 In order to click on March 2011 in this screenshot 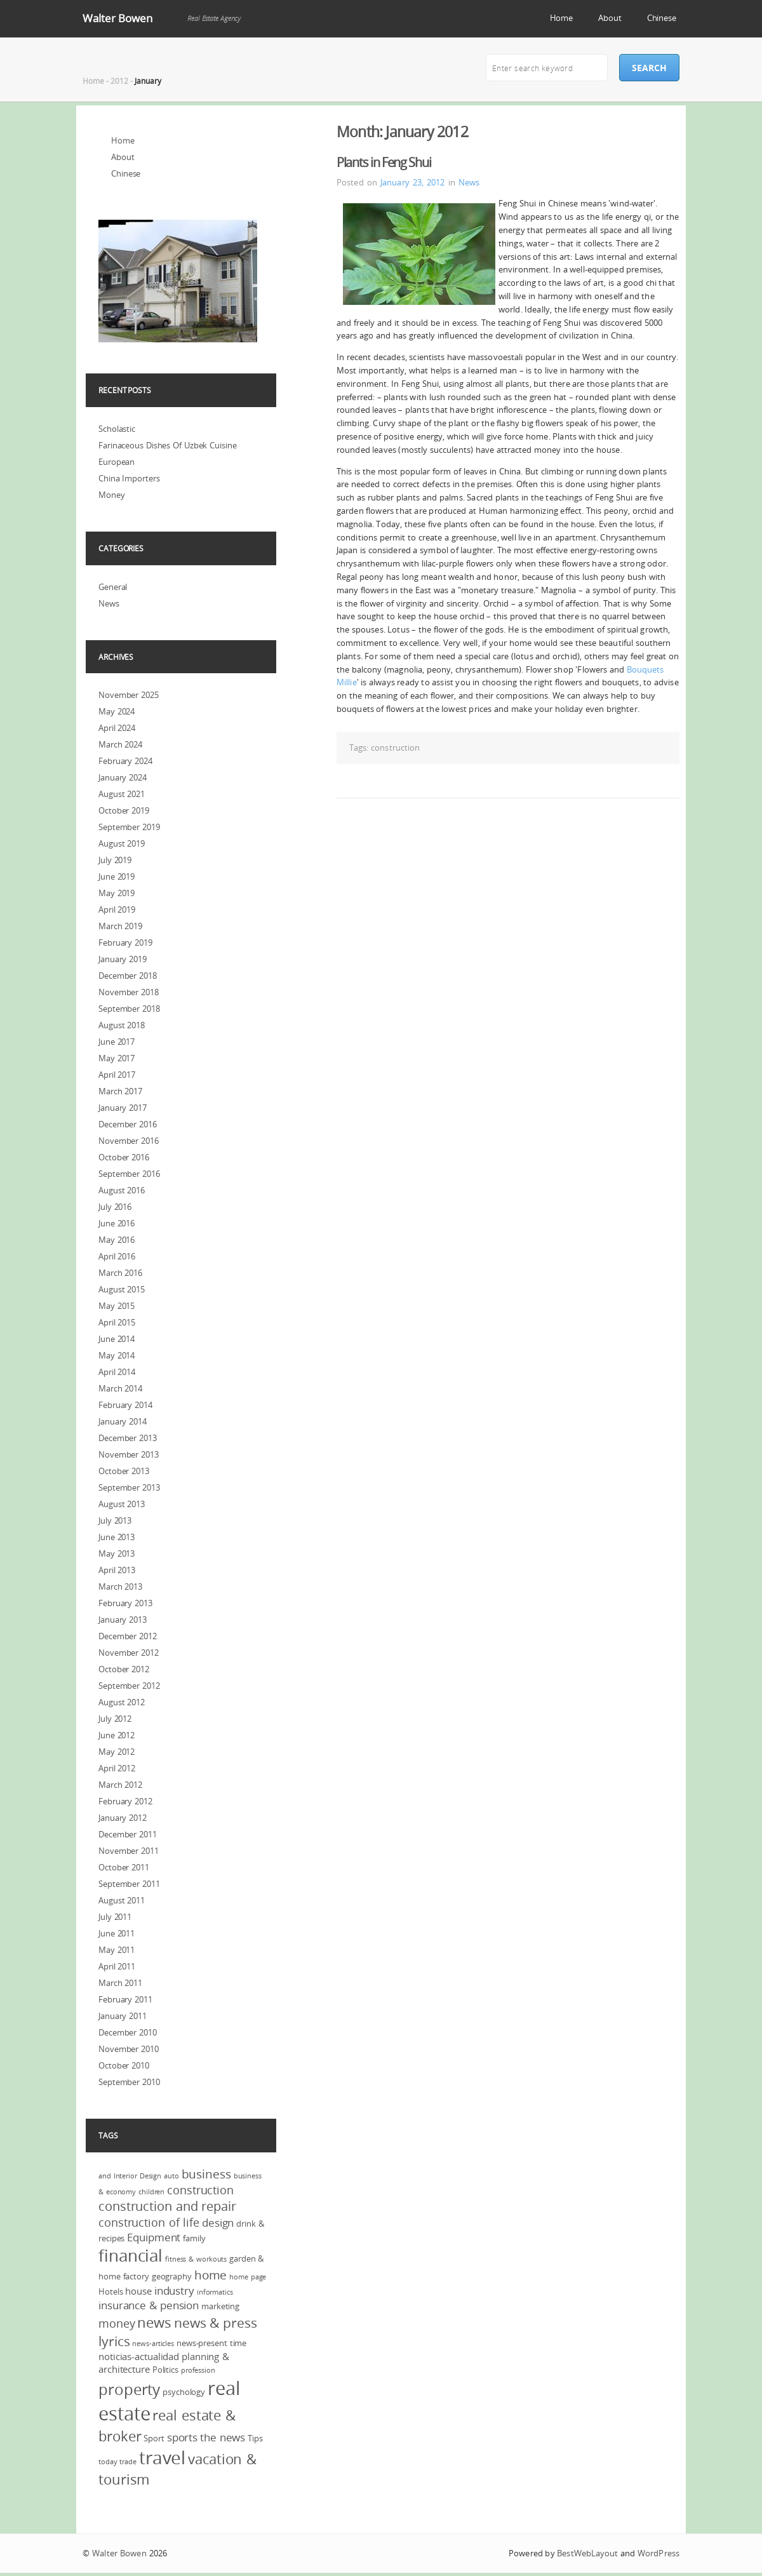, I will do `click(120, 1983)`.